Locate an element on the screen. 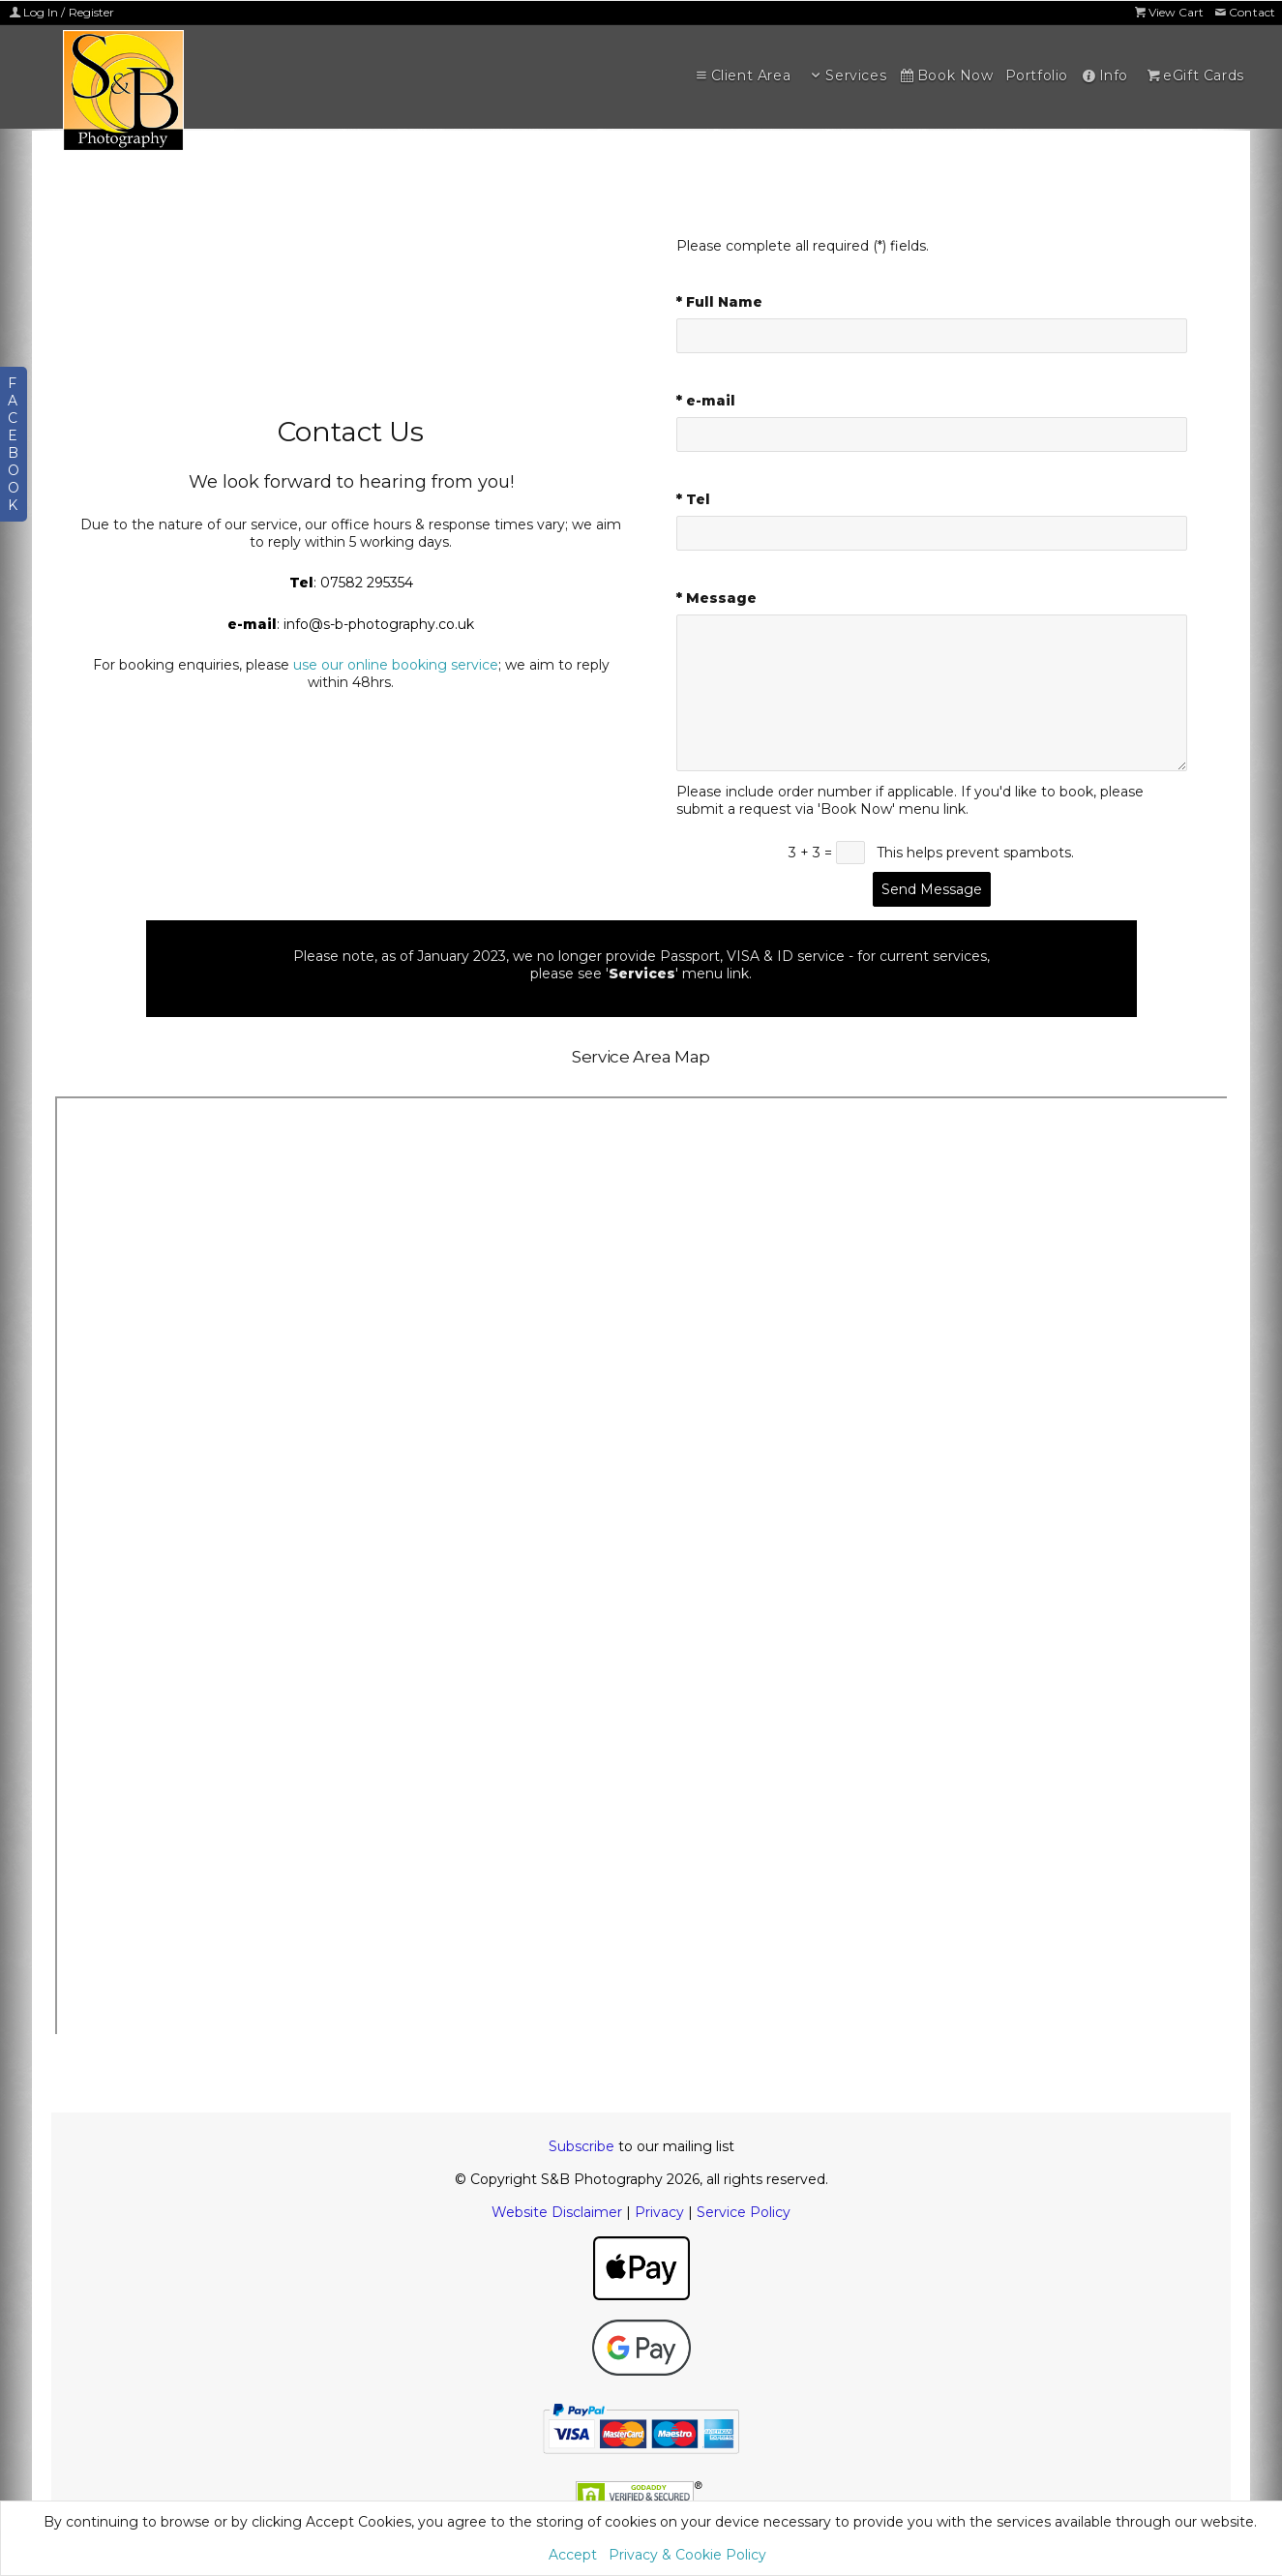 The width and height of the screenshot is (1282, 2576). use our online booking service is located at coordinates (395, 665).